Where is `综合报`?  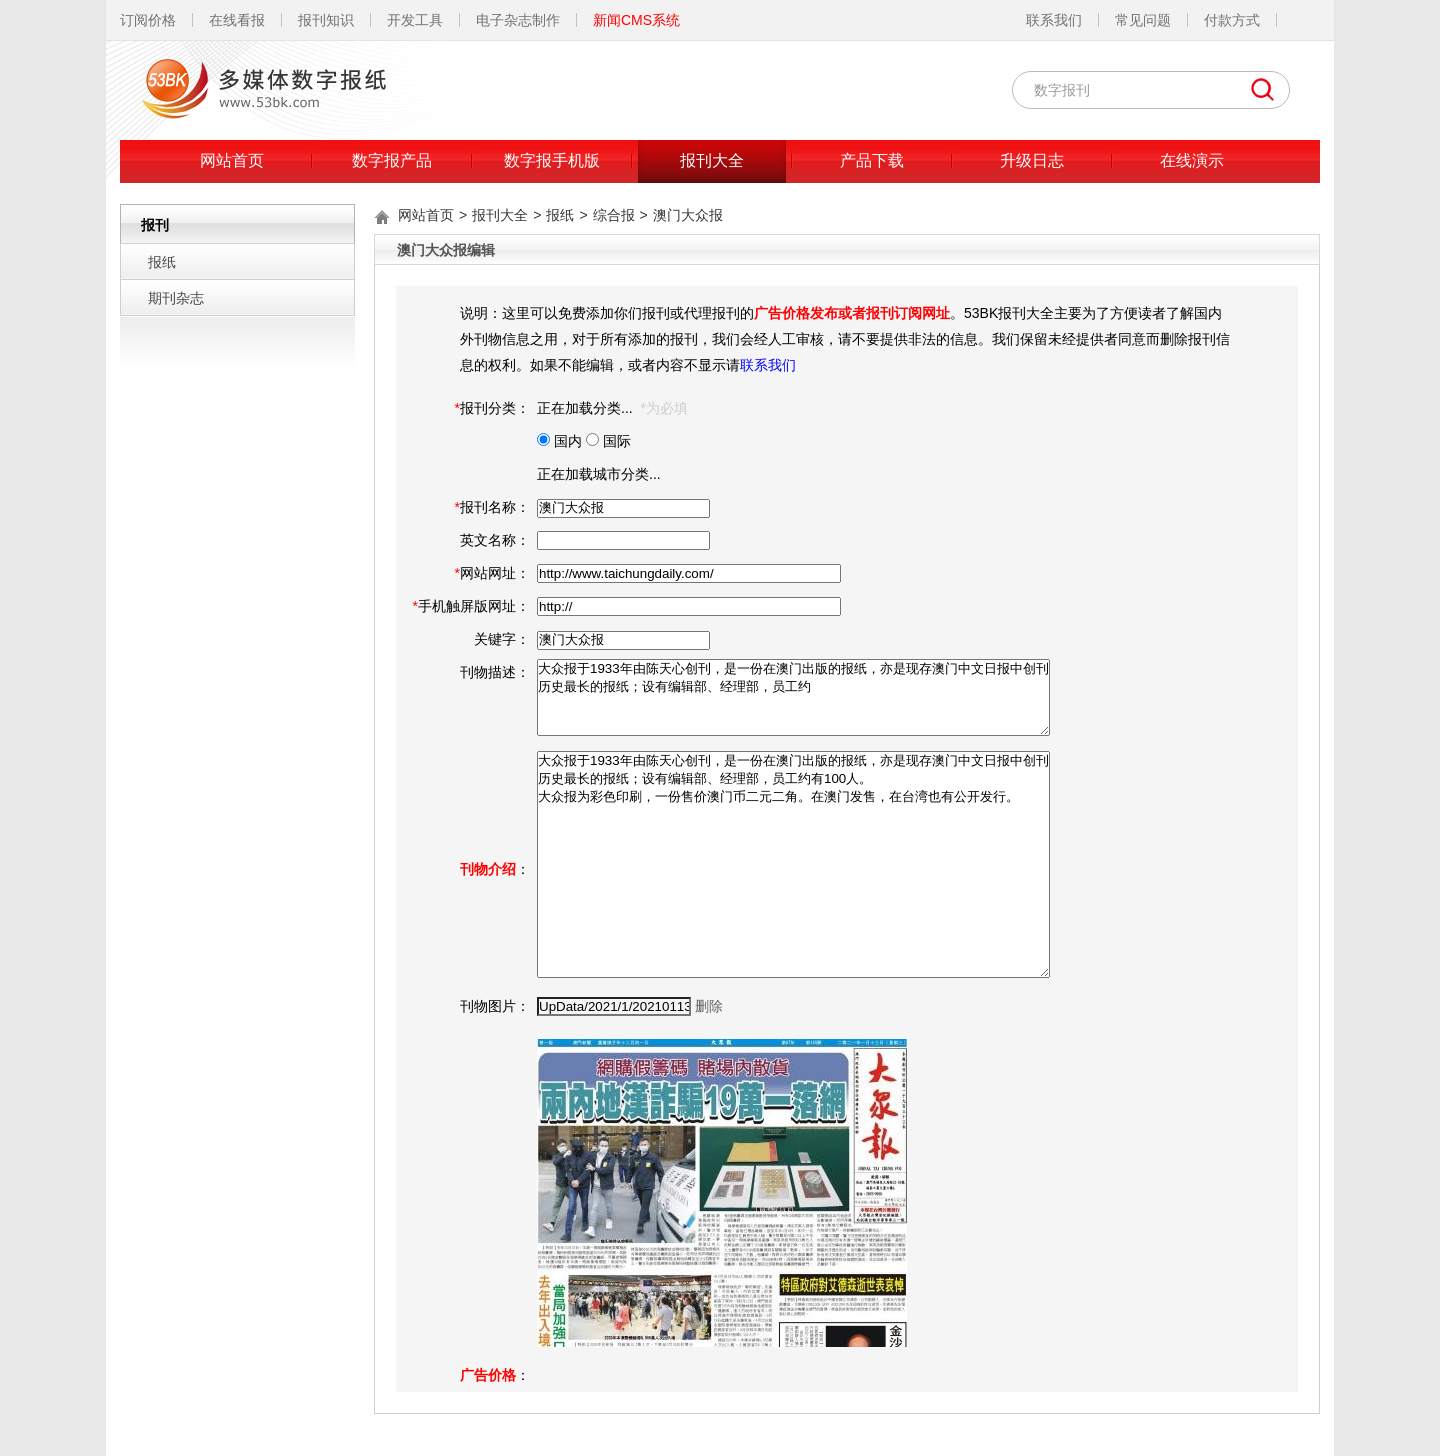
综合报 is located at coordinates (614, 215).